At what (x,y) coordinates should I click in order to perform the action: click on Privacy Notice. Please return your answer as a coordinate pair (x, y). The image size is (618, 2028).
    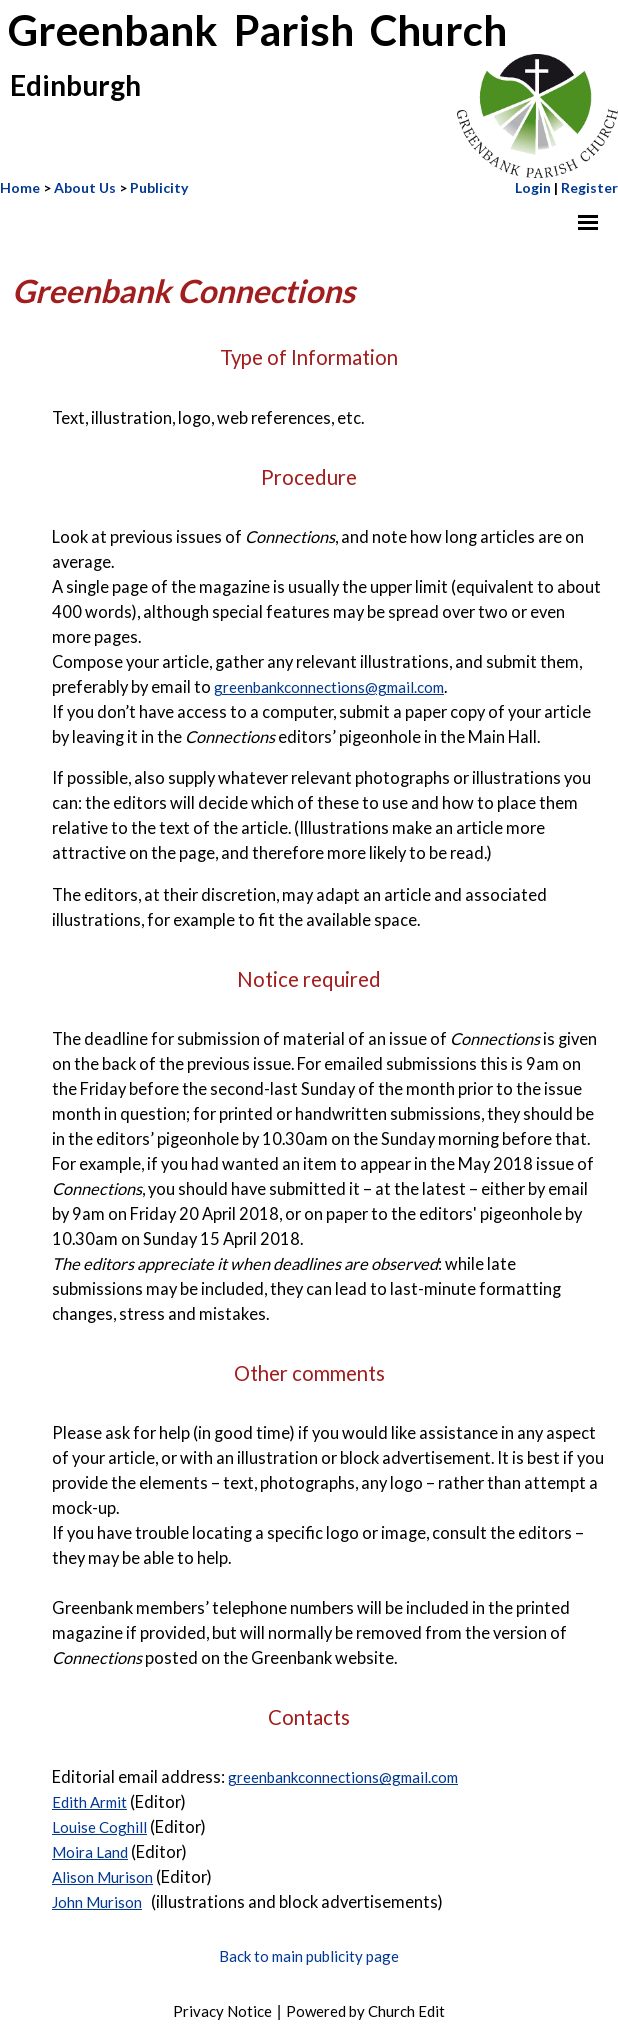
    Looking at the image, I should click on (222, 2011).